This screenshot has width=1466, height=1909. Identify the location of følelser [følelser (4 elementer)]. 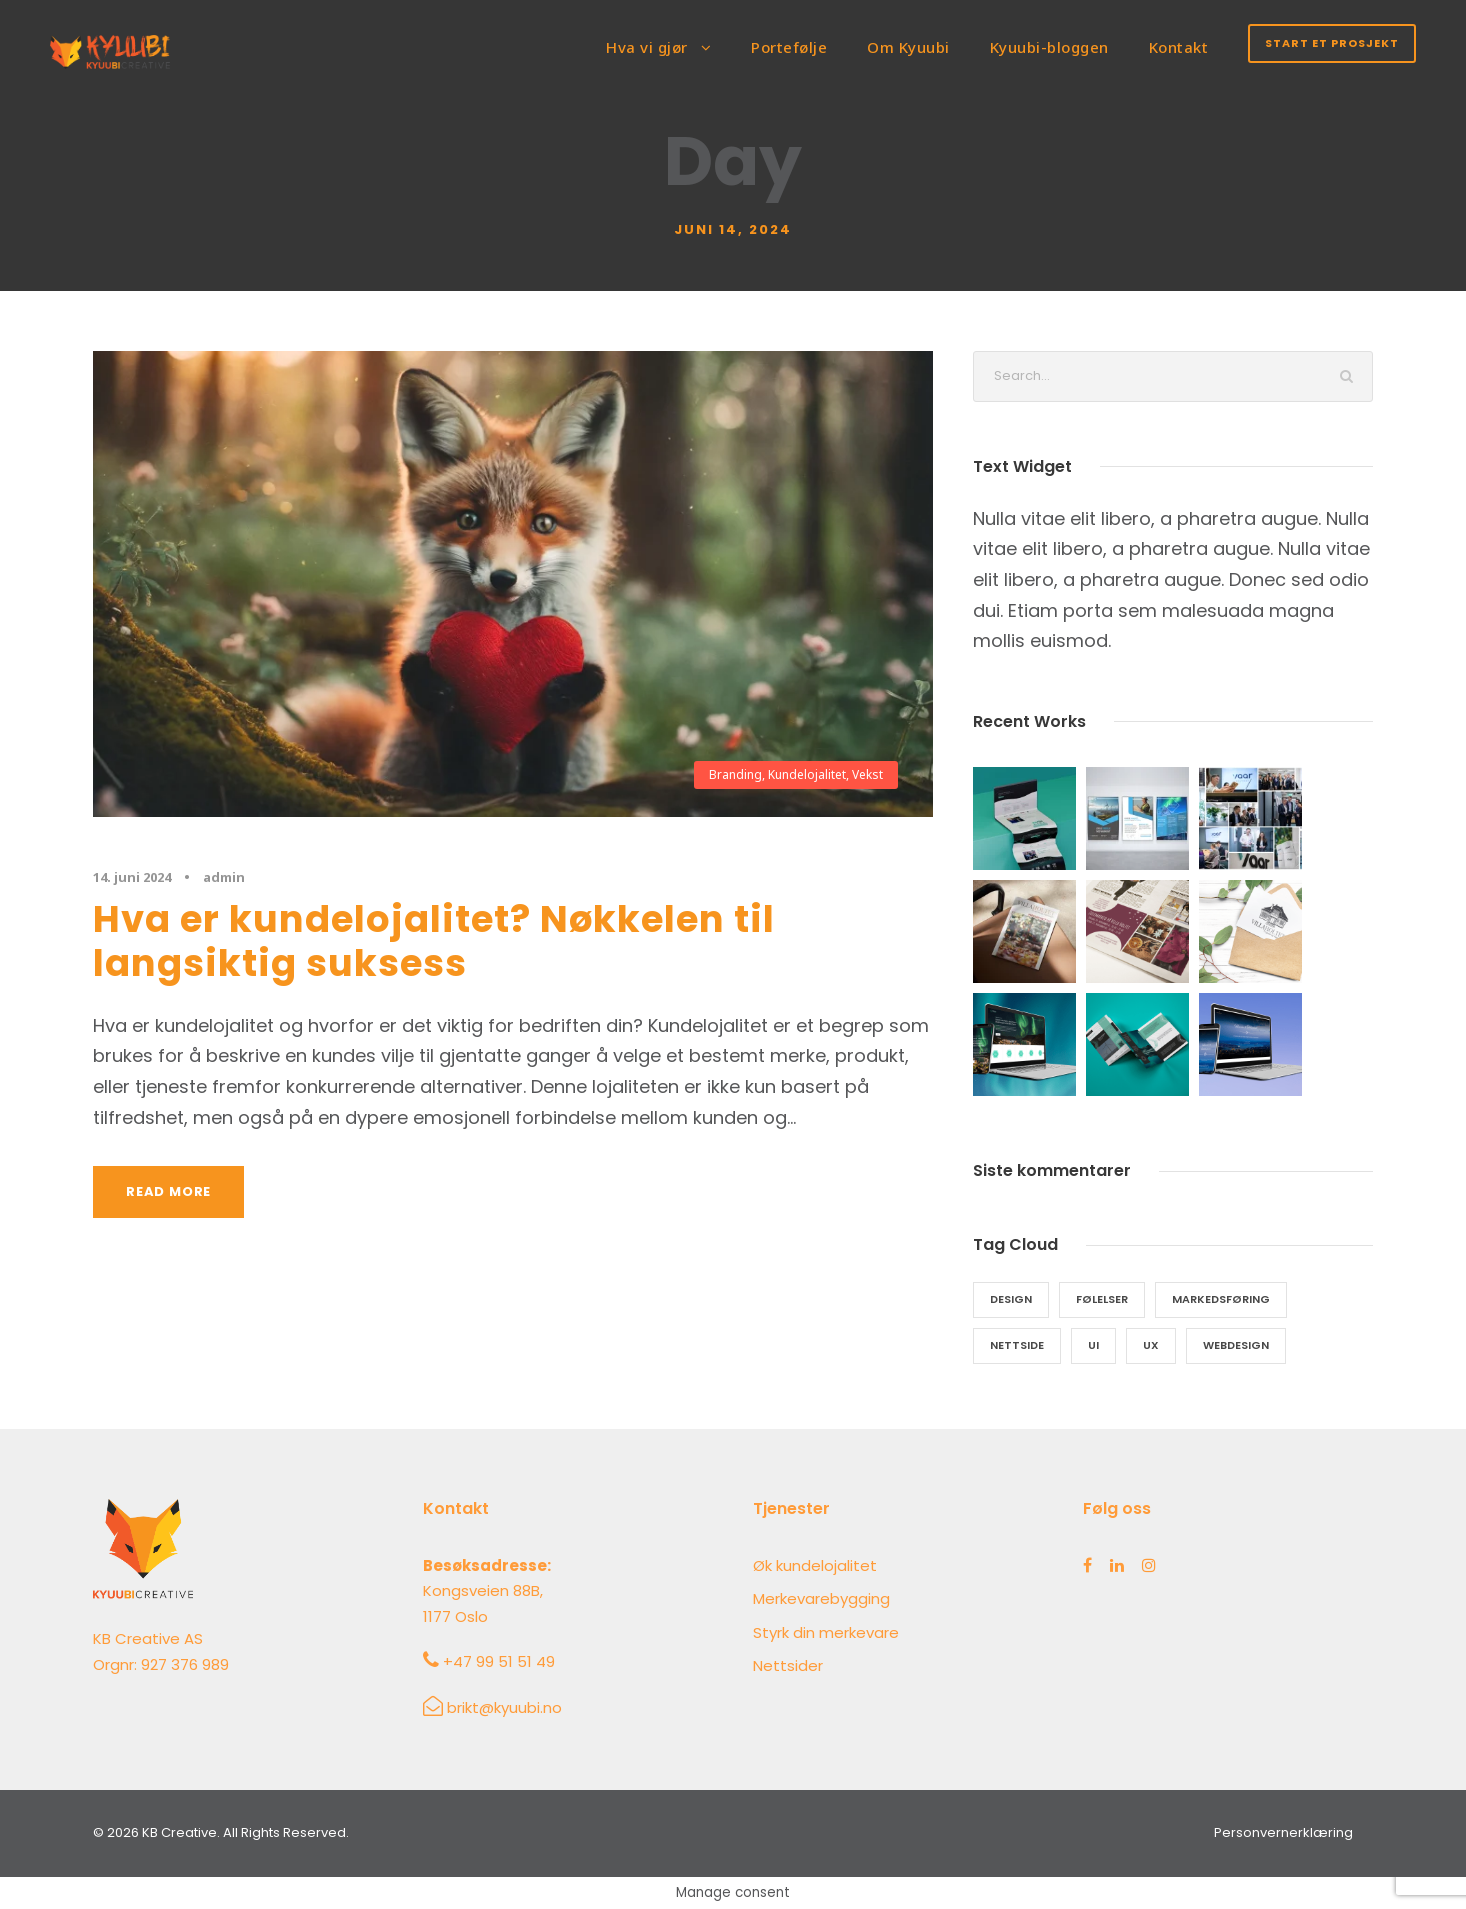
(1102, 1299).